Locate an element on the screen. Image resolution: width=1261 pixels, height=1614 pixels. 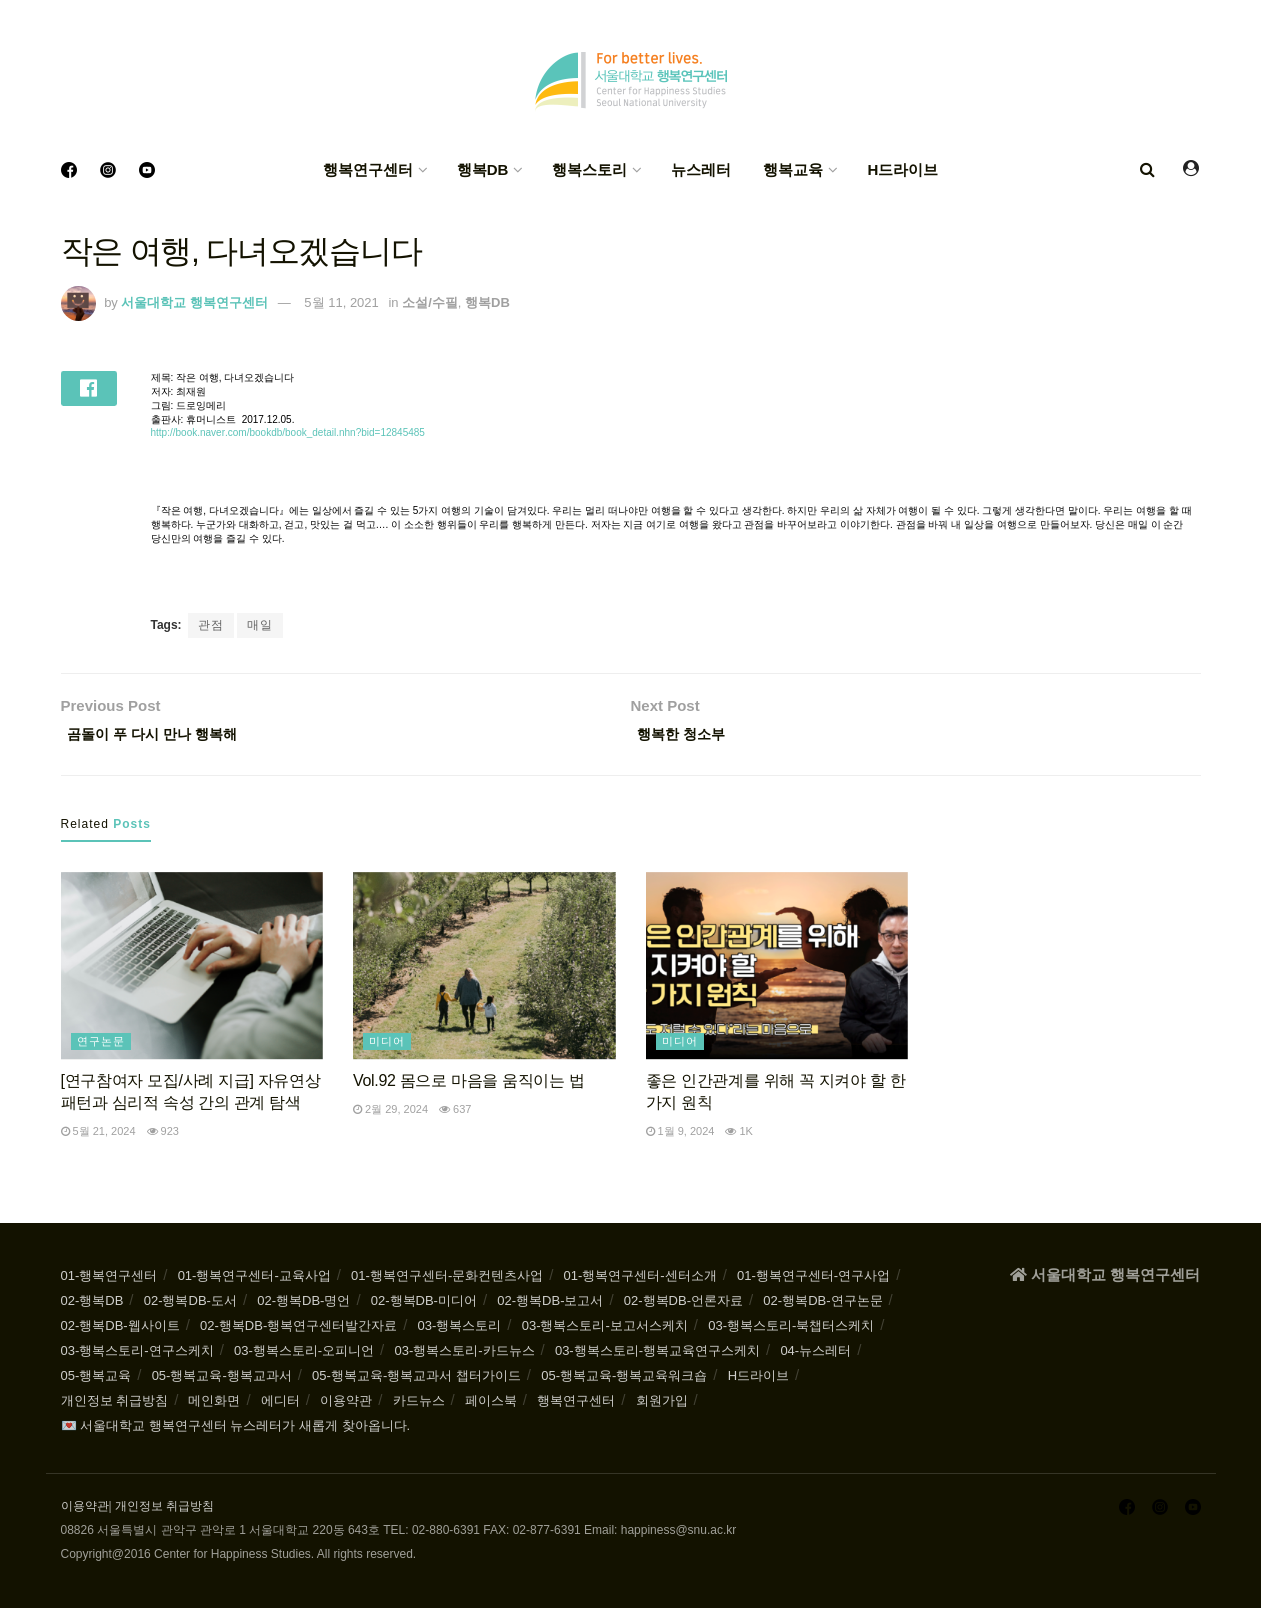
923 is located at coordinates (163, 1137).